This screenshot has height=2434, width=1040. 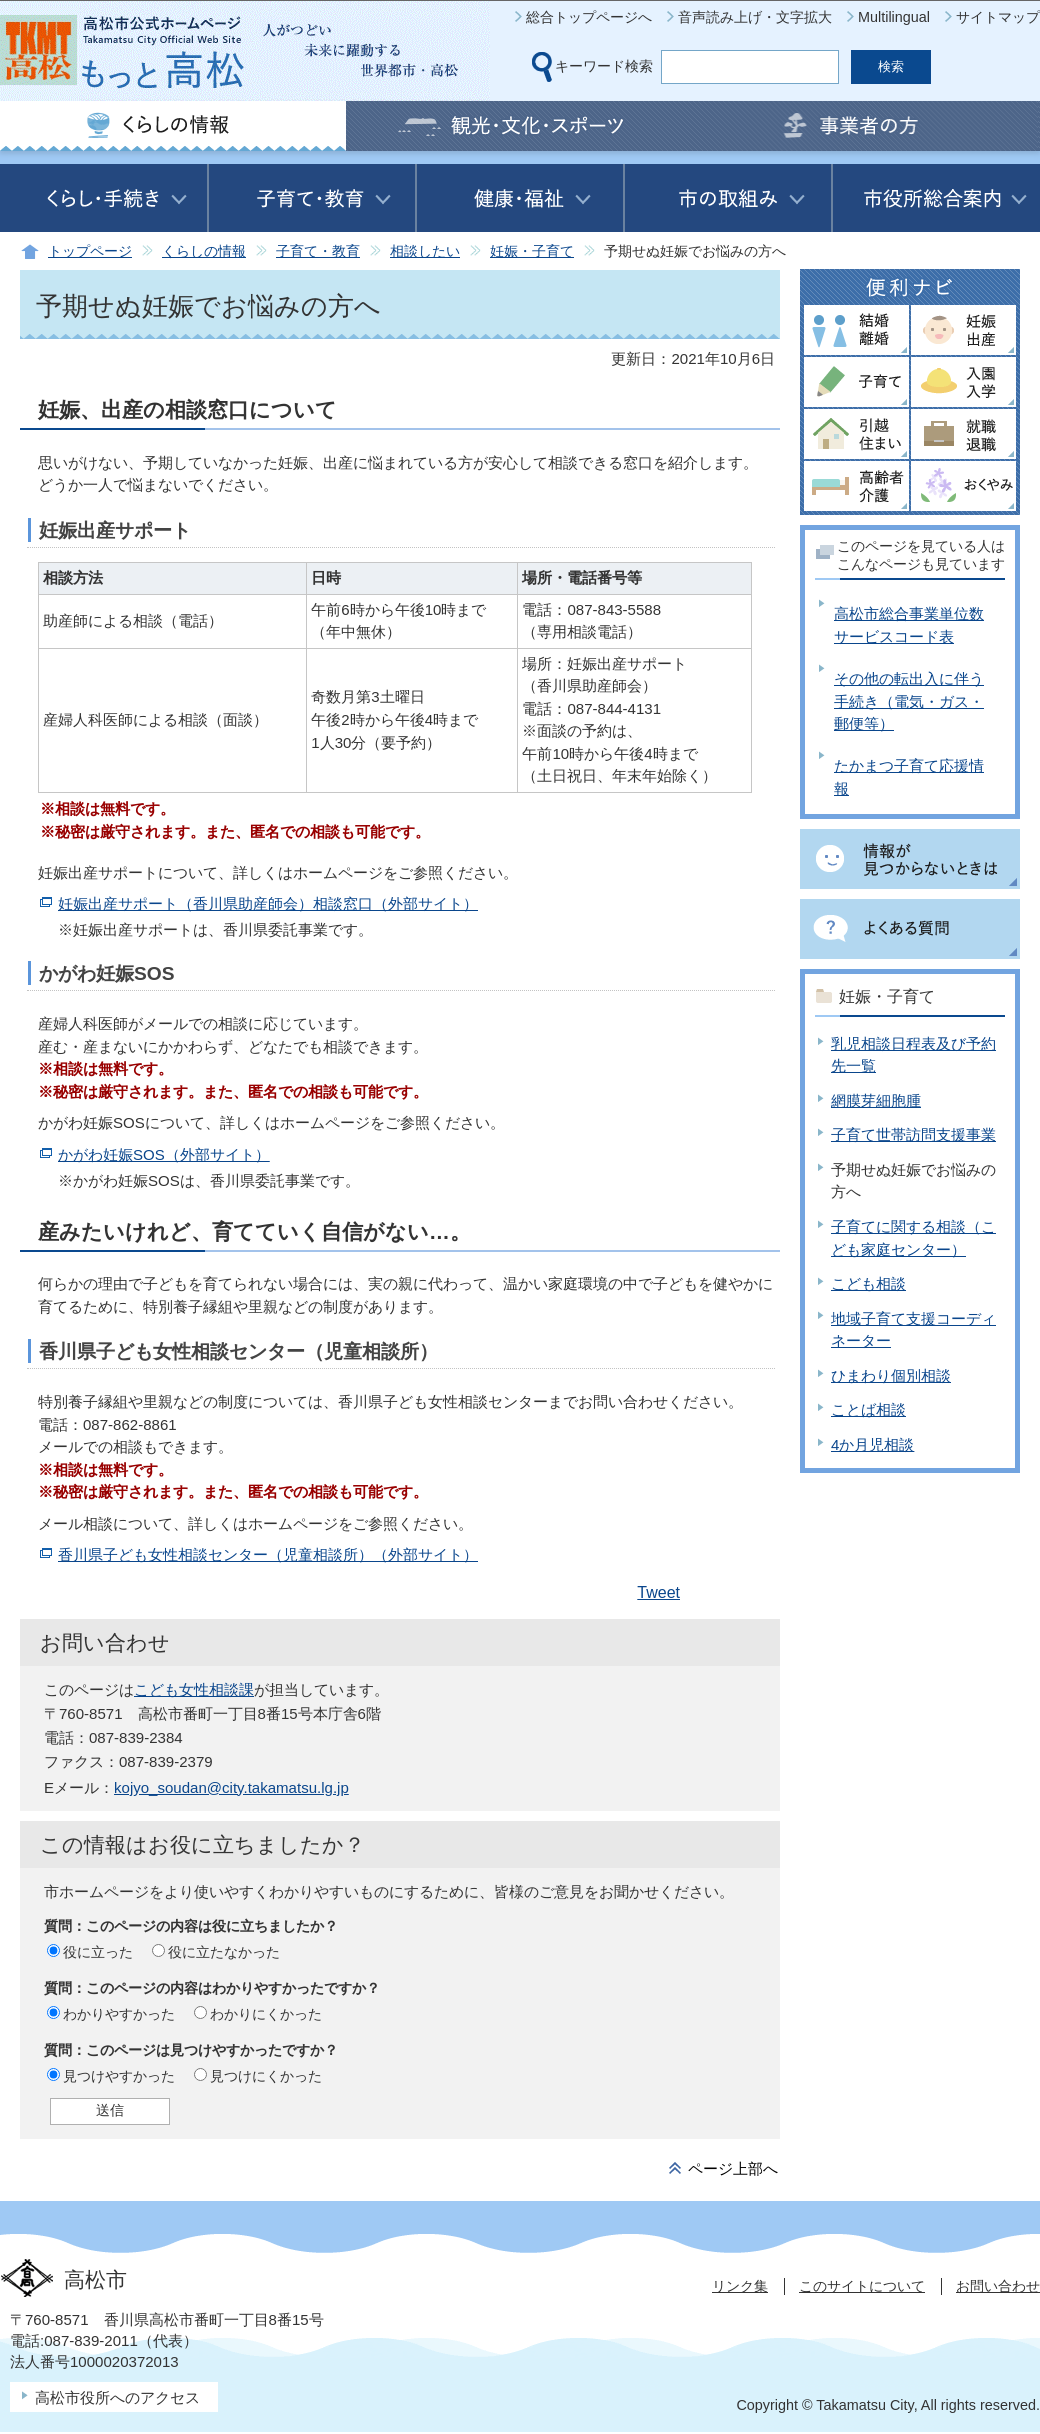 I want to click on Multilingual, so click(x=894, y=17).